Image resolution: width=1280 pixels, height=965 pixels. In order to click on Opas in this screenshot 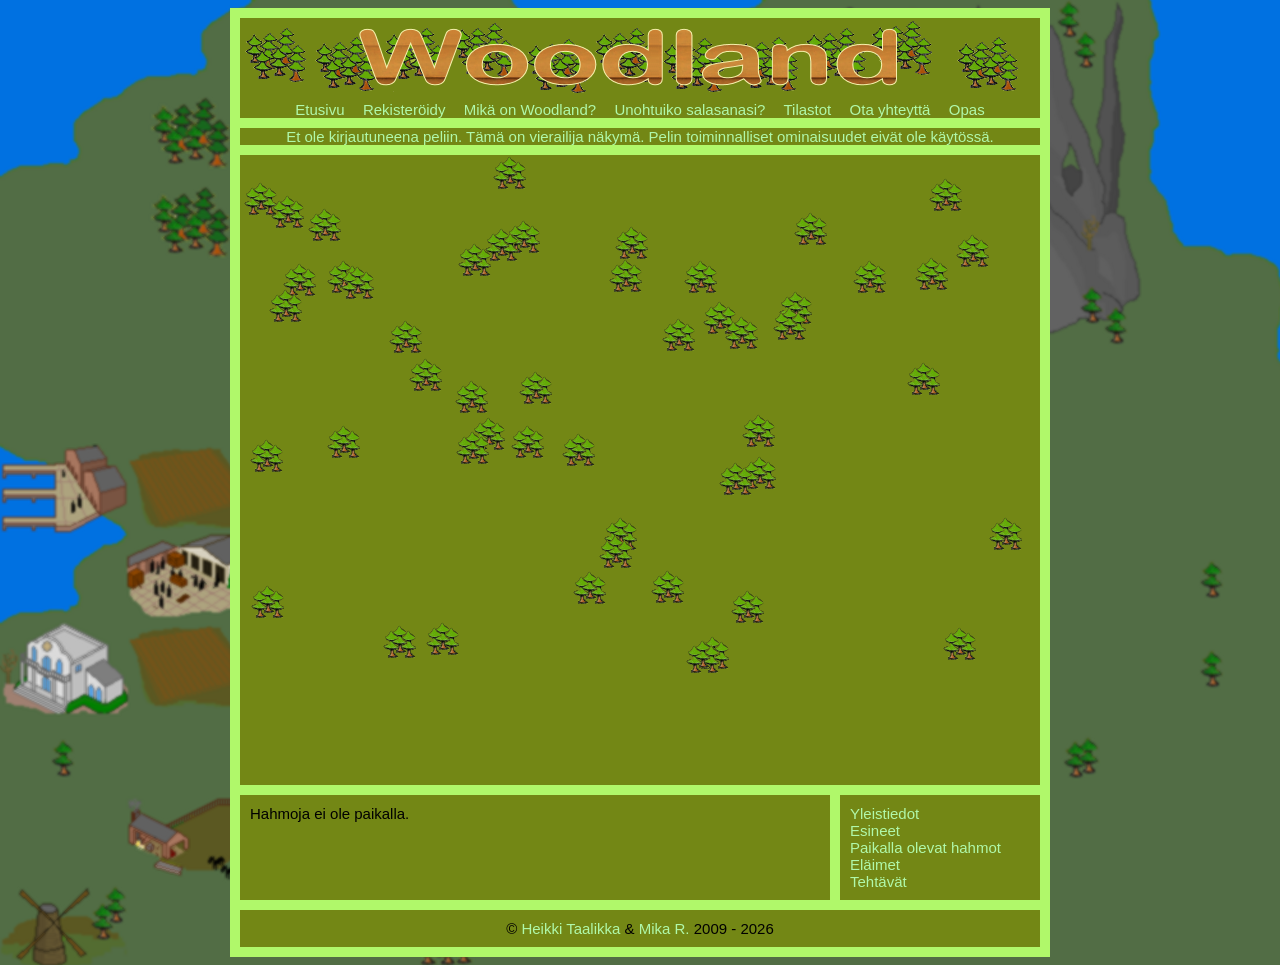, I will do `click(967, 109)`.